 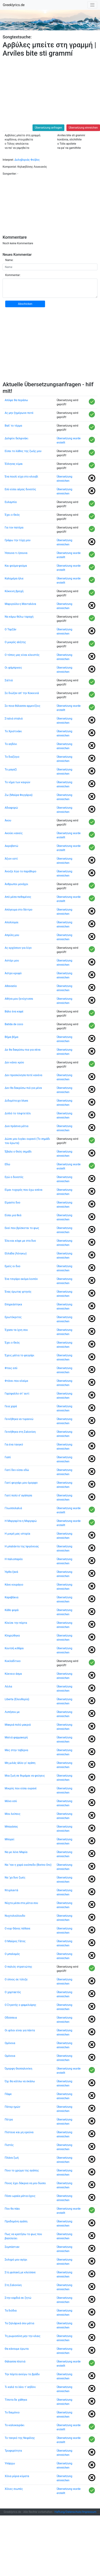 I want to click on Γιατί δεν είσαι εδώ, so click(x=17, y=1470).